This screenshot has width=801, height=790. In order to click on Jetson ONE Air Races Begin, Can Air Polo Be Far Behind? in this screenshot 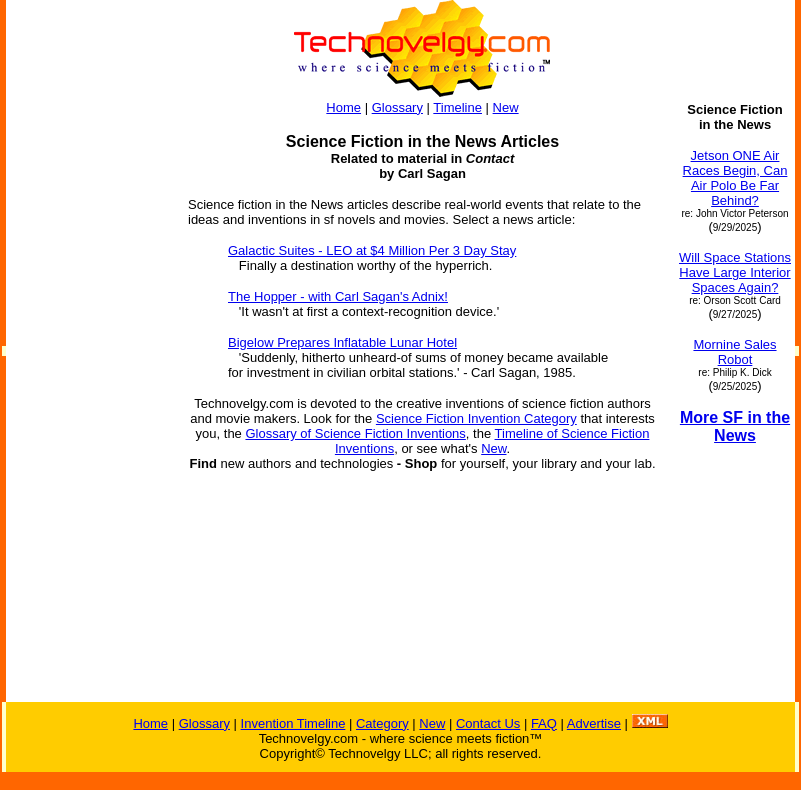, I will do `click(735, 178)`.